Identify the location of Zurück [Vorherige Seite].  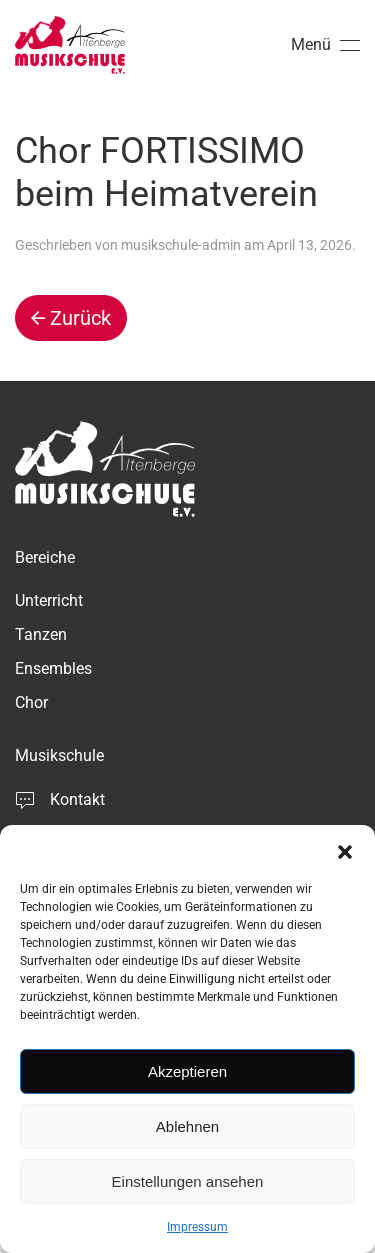
(71, 318).